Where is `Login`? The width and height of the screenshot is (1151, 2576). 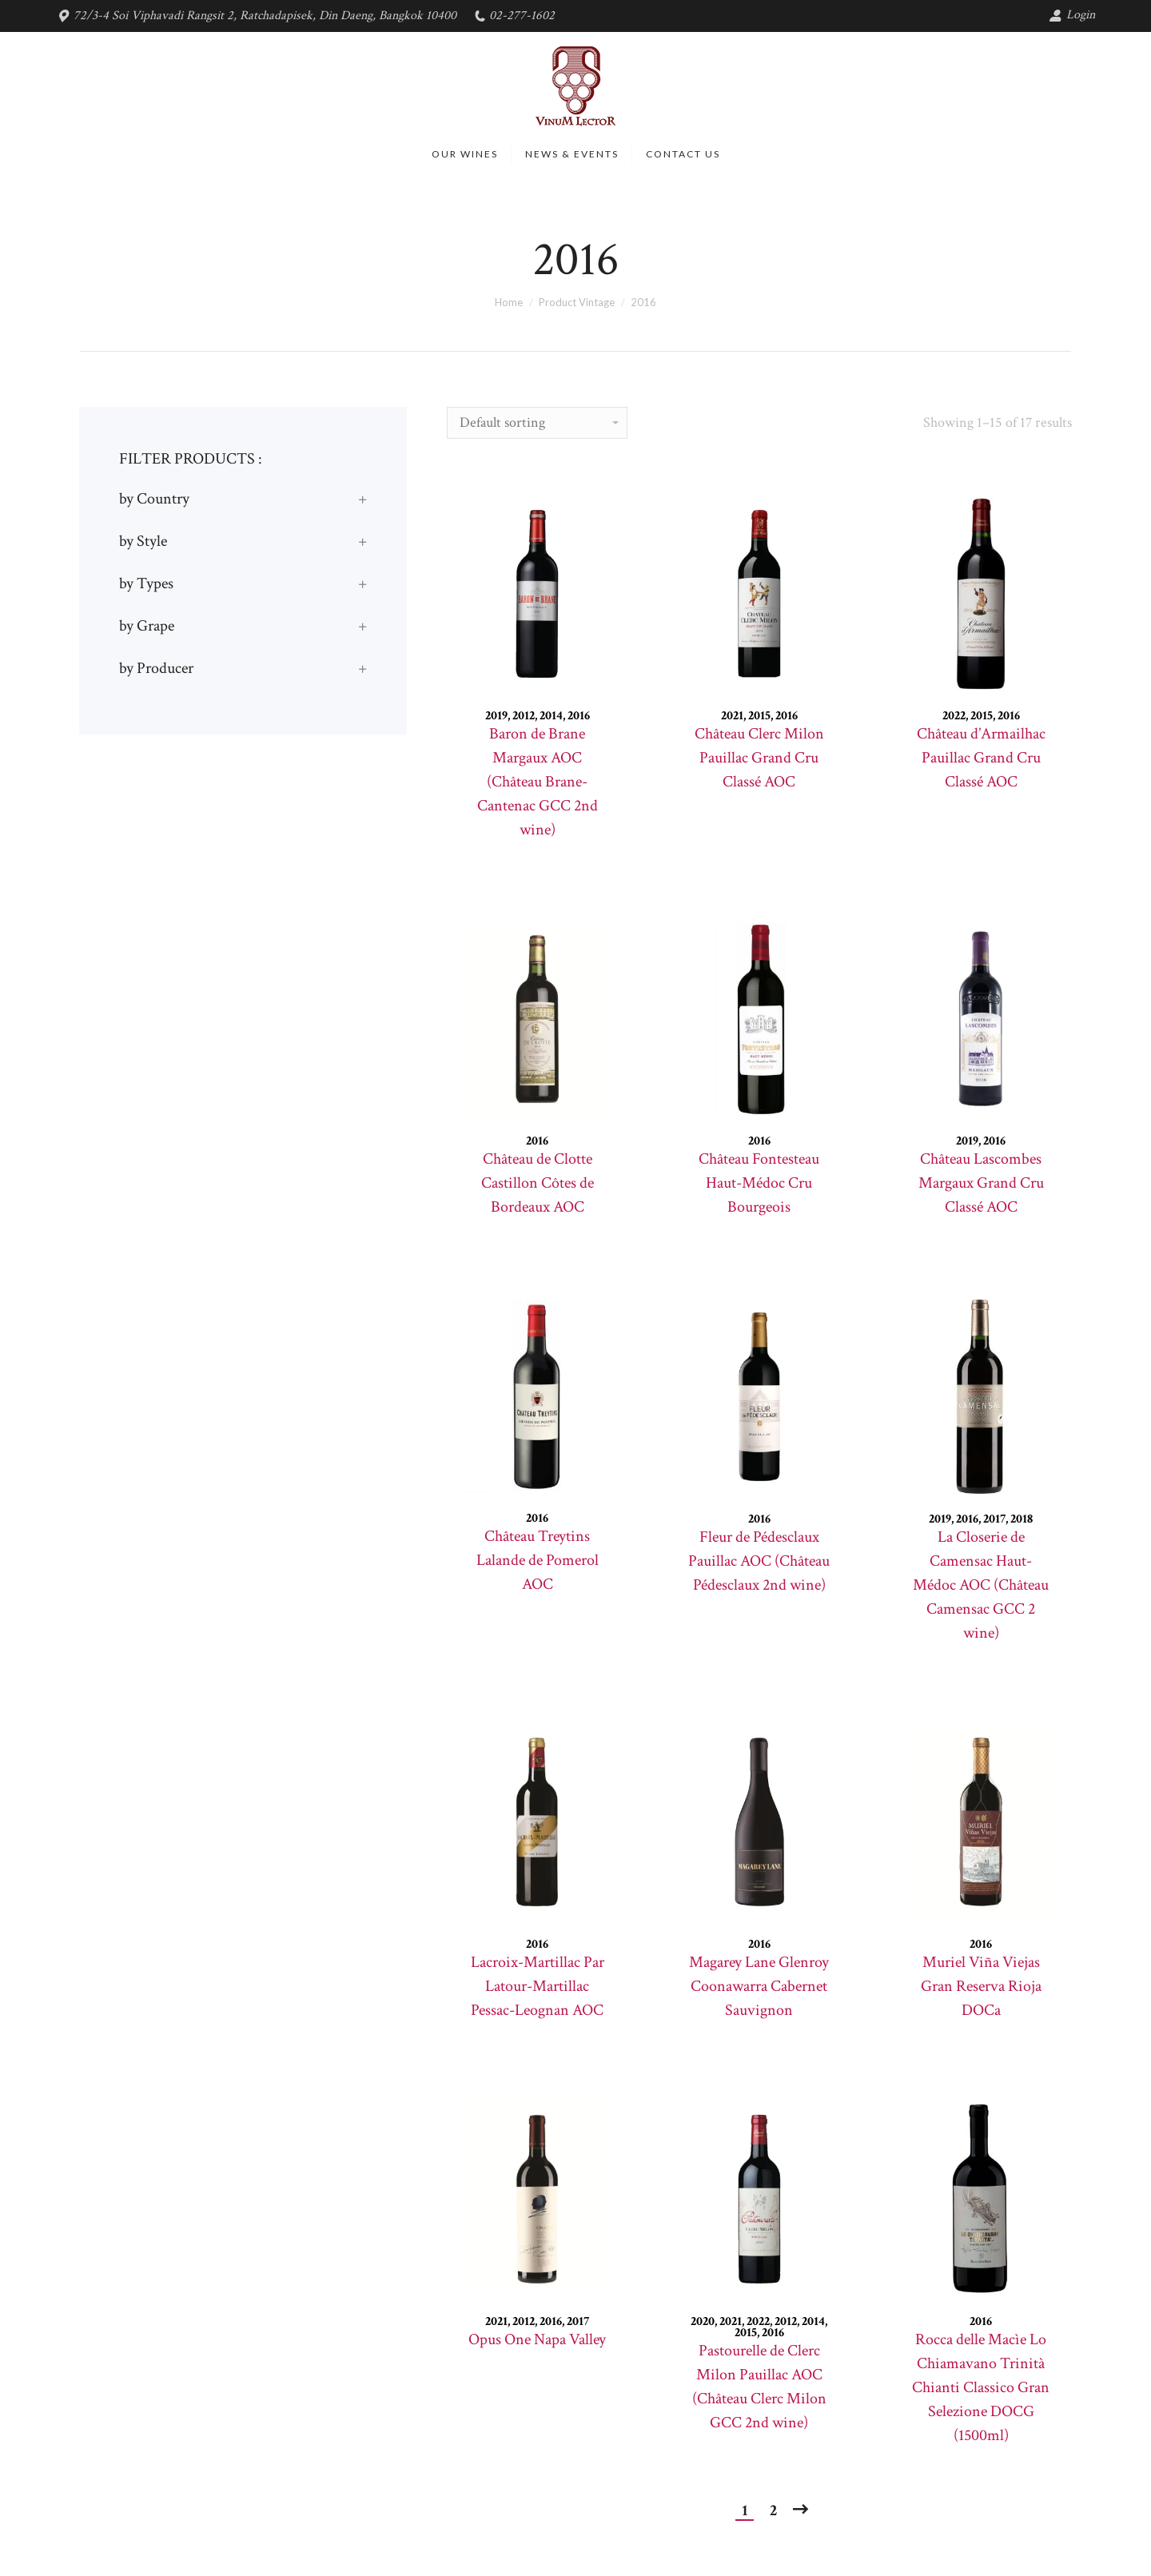 Login is located at coordinates (1072, 14).